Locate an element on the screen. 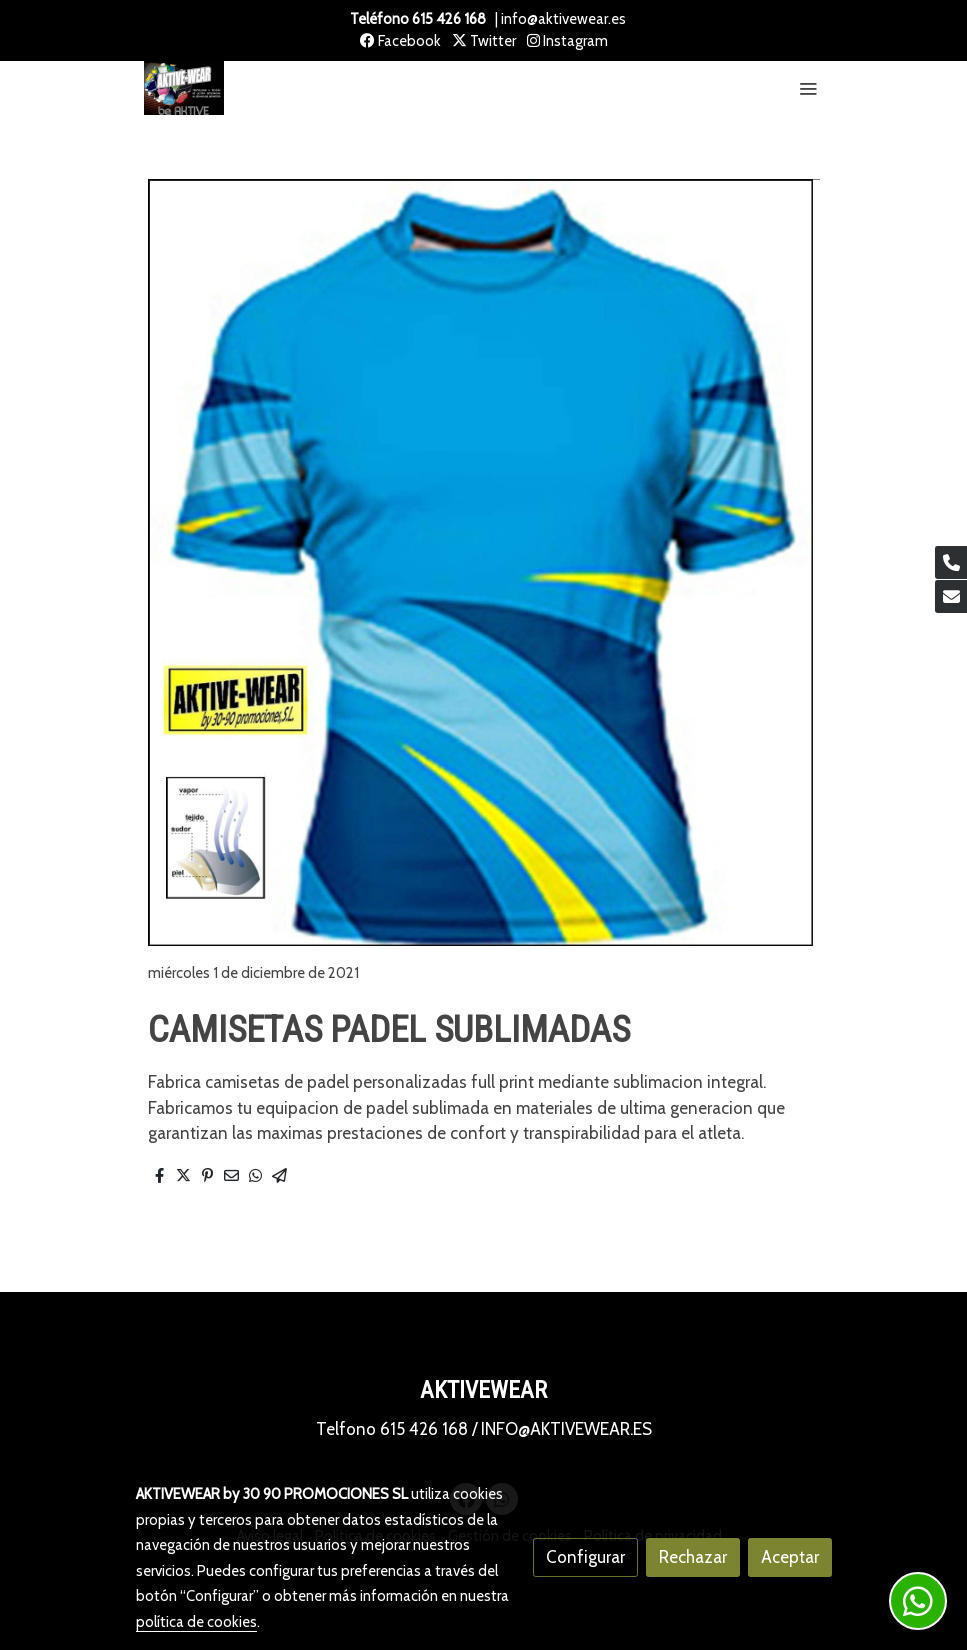 Image resolution: width=967 pixels, height=1650 pixels. [link phone] is located at coordinates (951, 562).